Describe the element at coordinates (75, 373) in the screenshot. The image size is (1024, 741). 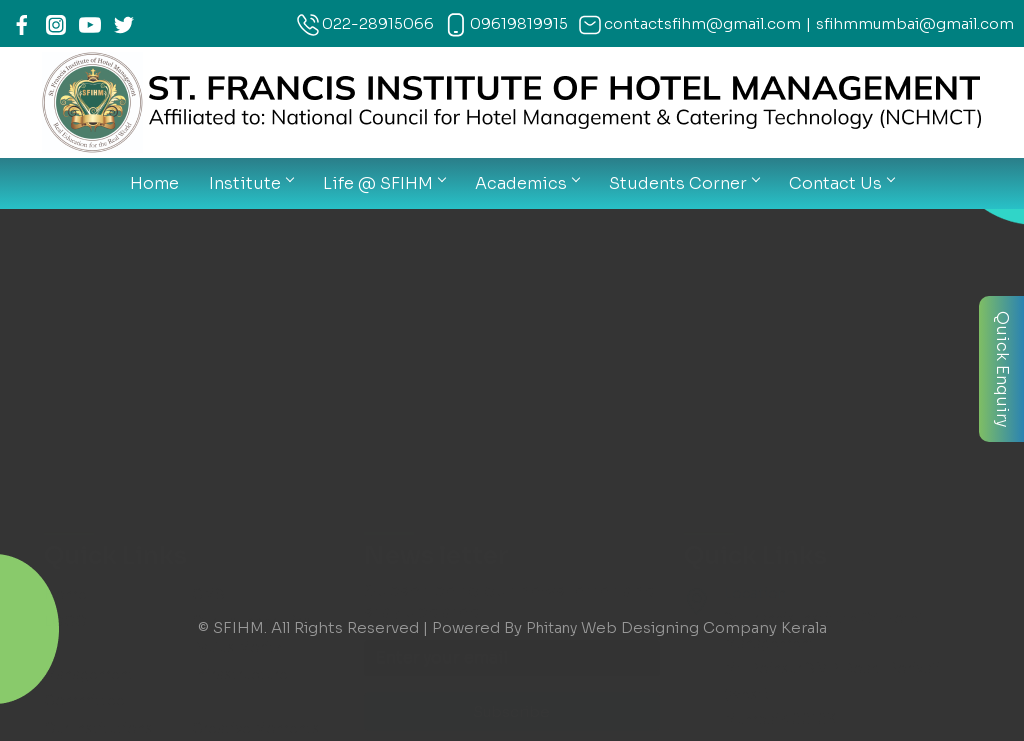
I see `Calender` at that location.